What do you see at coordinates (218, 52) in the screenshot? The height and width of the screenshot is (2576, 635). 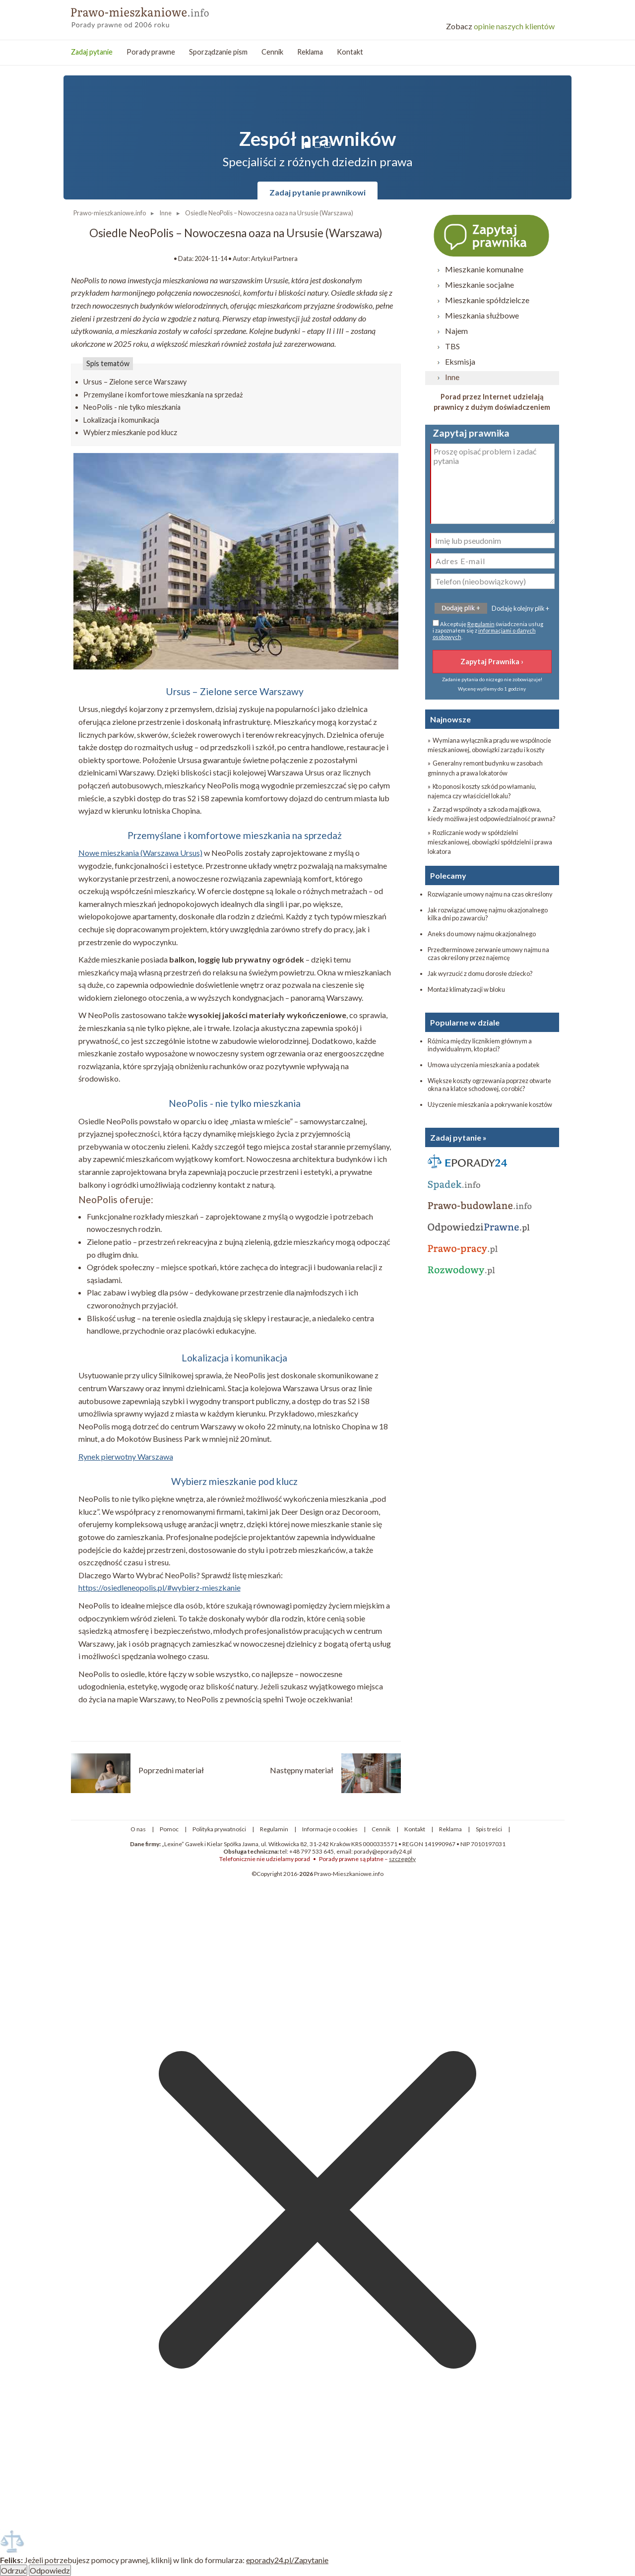 I see `Sporządzanie pism` at bounding box center [218, 52].